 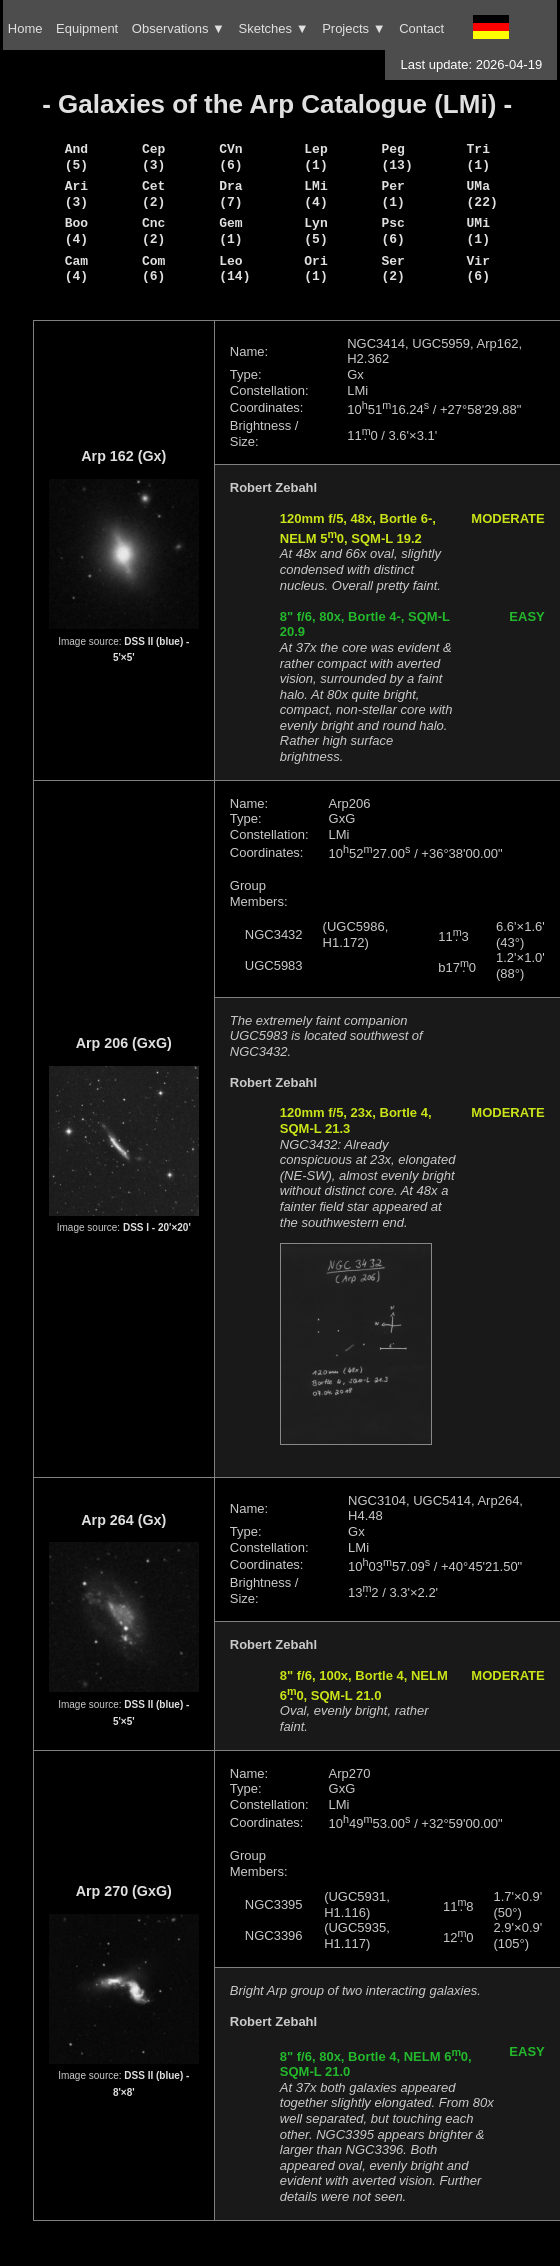 What do you see at coordinates (76, 231) in the screenshot?
I see `Boo (4)` at bounding box center [76, 231].